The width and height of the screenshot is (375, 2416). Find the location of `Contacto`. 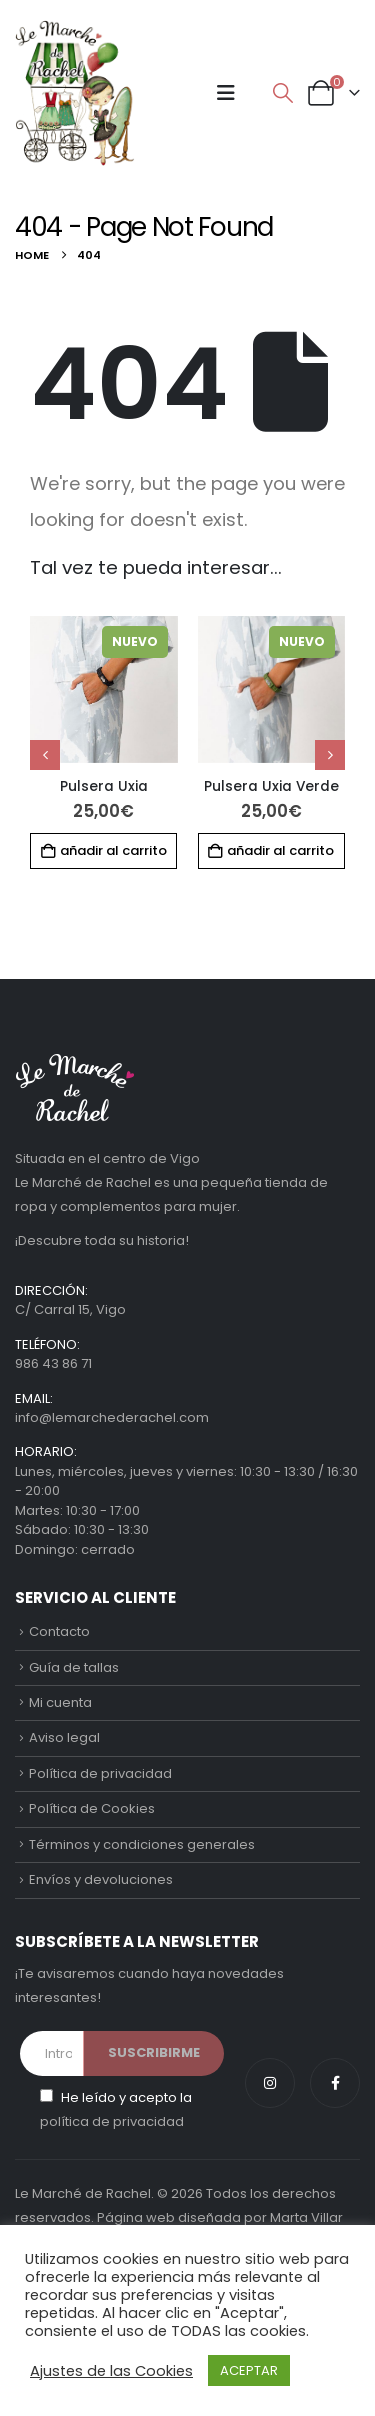

Contacto is located at coordinates (59, 1631).